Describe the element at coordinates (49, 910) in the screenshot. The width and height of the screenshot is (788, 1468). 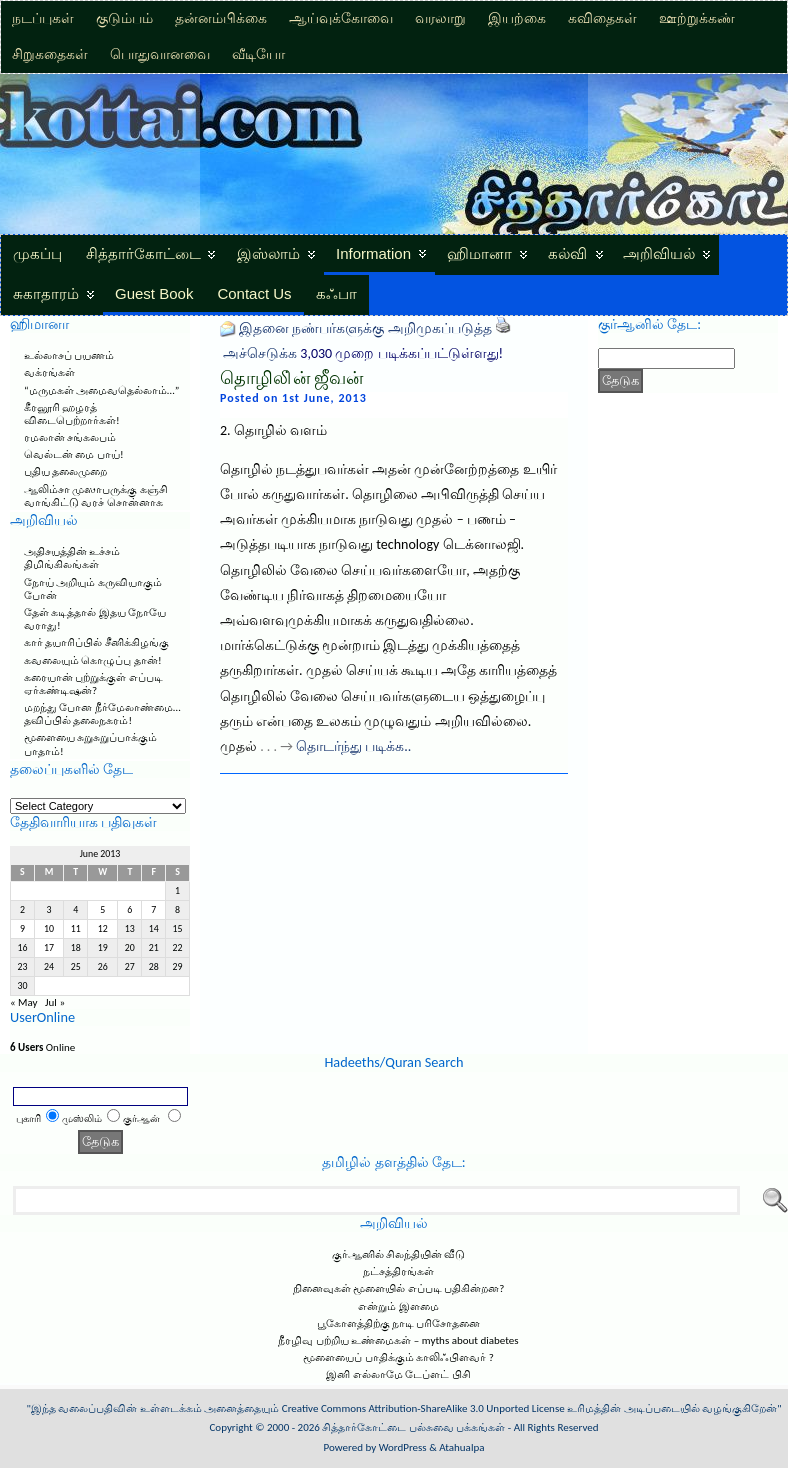
I see `3 [Posts published on June 3, 2013]` at that location.